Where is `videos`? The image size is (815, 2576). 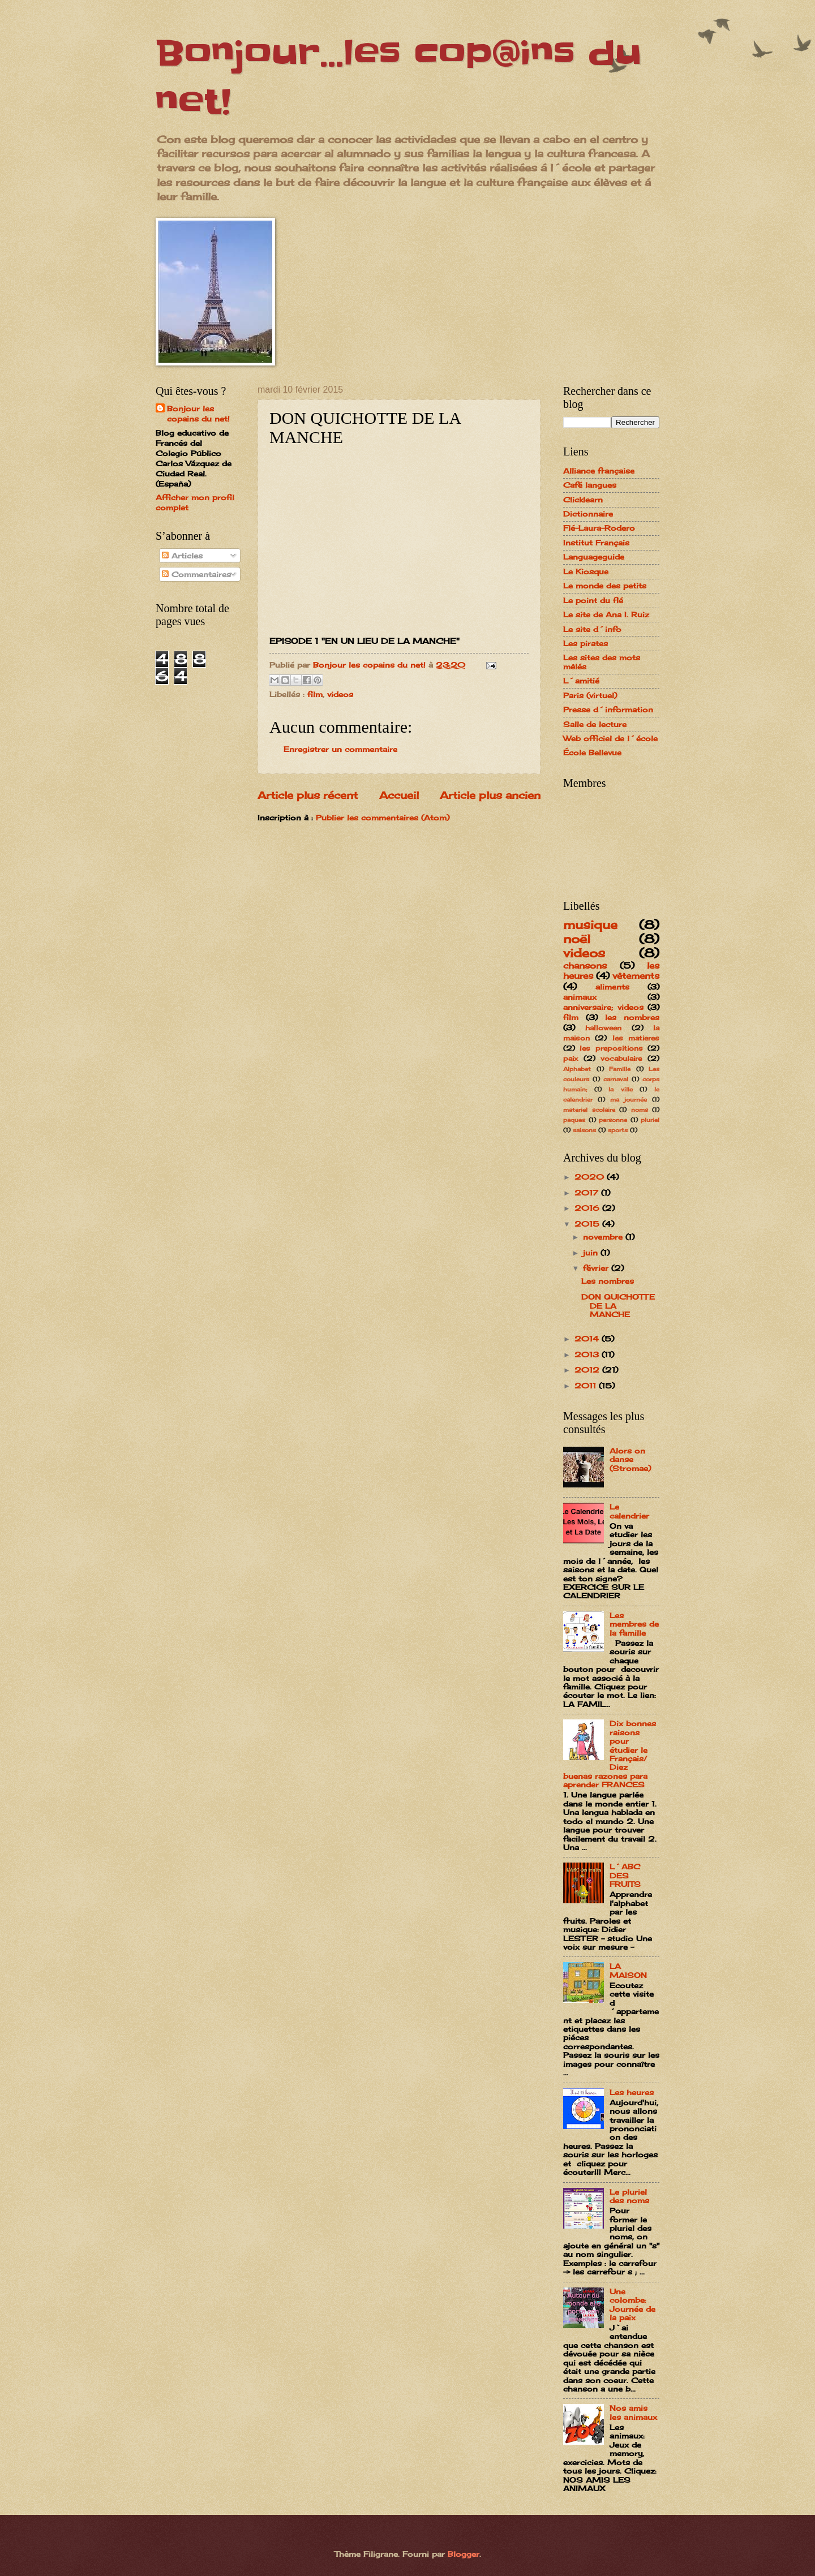 videos is located at coordinates (340, 694).